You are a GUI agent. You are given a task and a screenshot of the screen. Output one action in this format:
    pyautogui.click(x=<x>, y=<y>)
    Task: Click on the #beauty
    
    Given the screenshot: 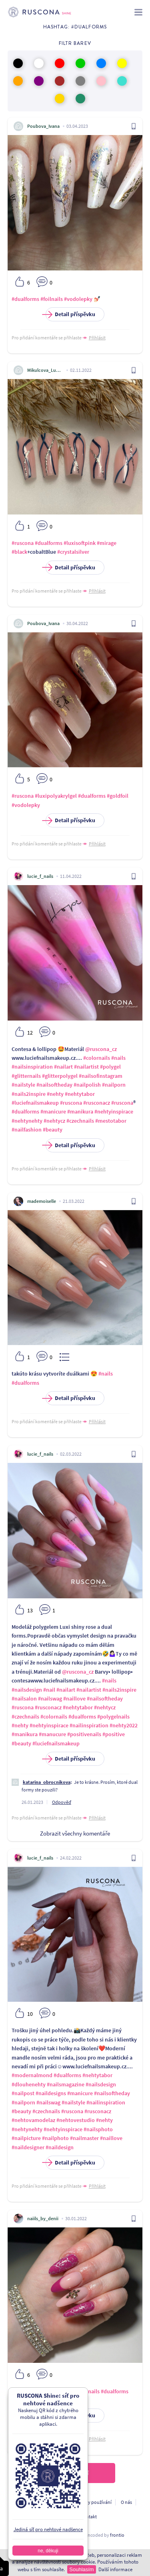 What is the action you would take?
    pyautogui.click(x=52, y=1129)
    